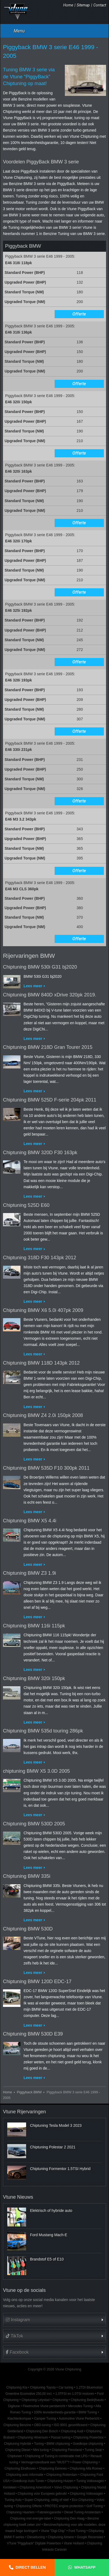 This screenshot has height=2576, width=109. Describe the element at coordinates (28, 1929) in the screenshot. I see `Chiptuning BMW 530D` at that location.